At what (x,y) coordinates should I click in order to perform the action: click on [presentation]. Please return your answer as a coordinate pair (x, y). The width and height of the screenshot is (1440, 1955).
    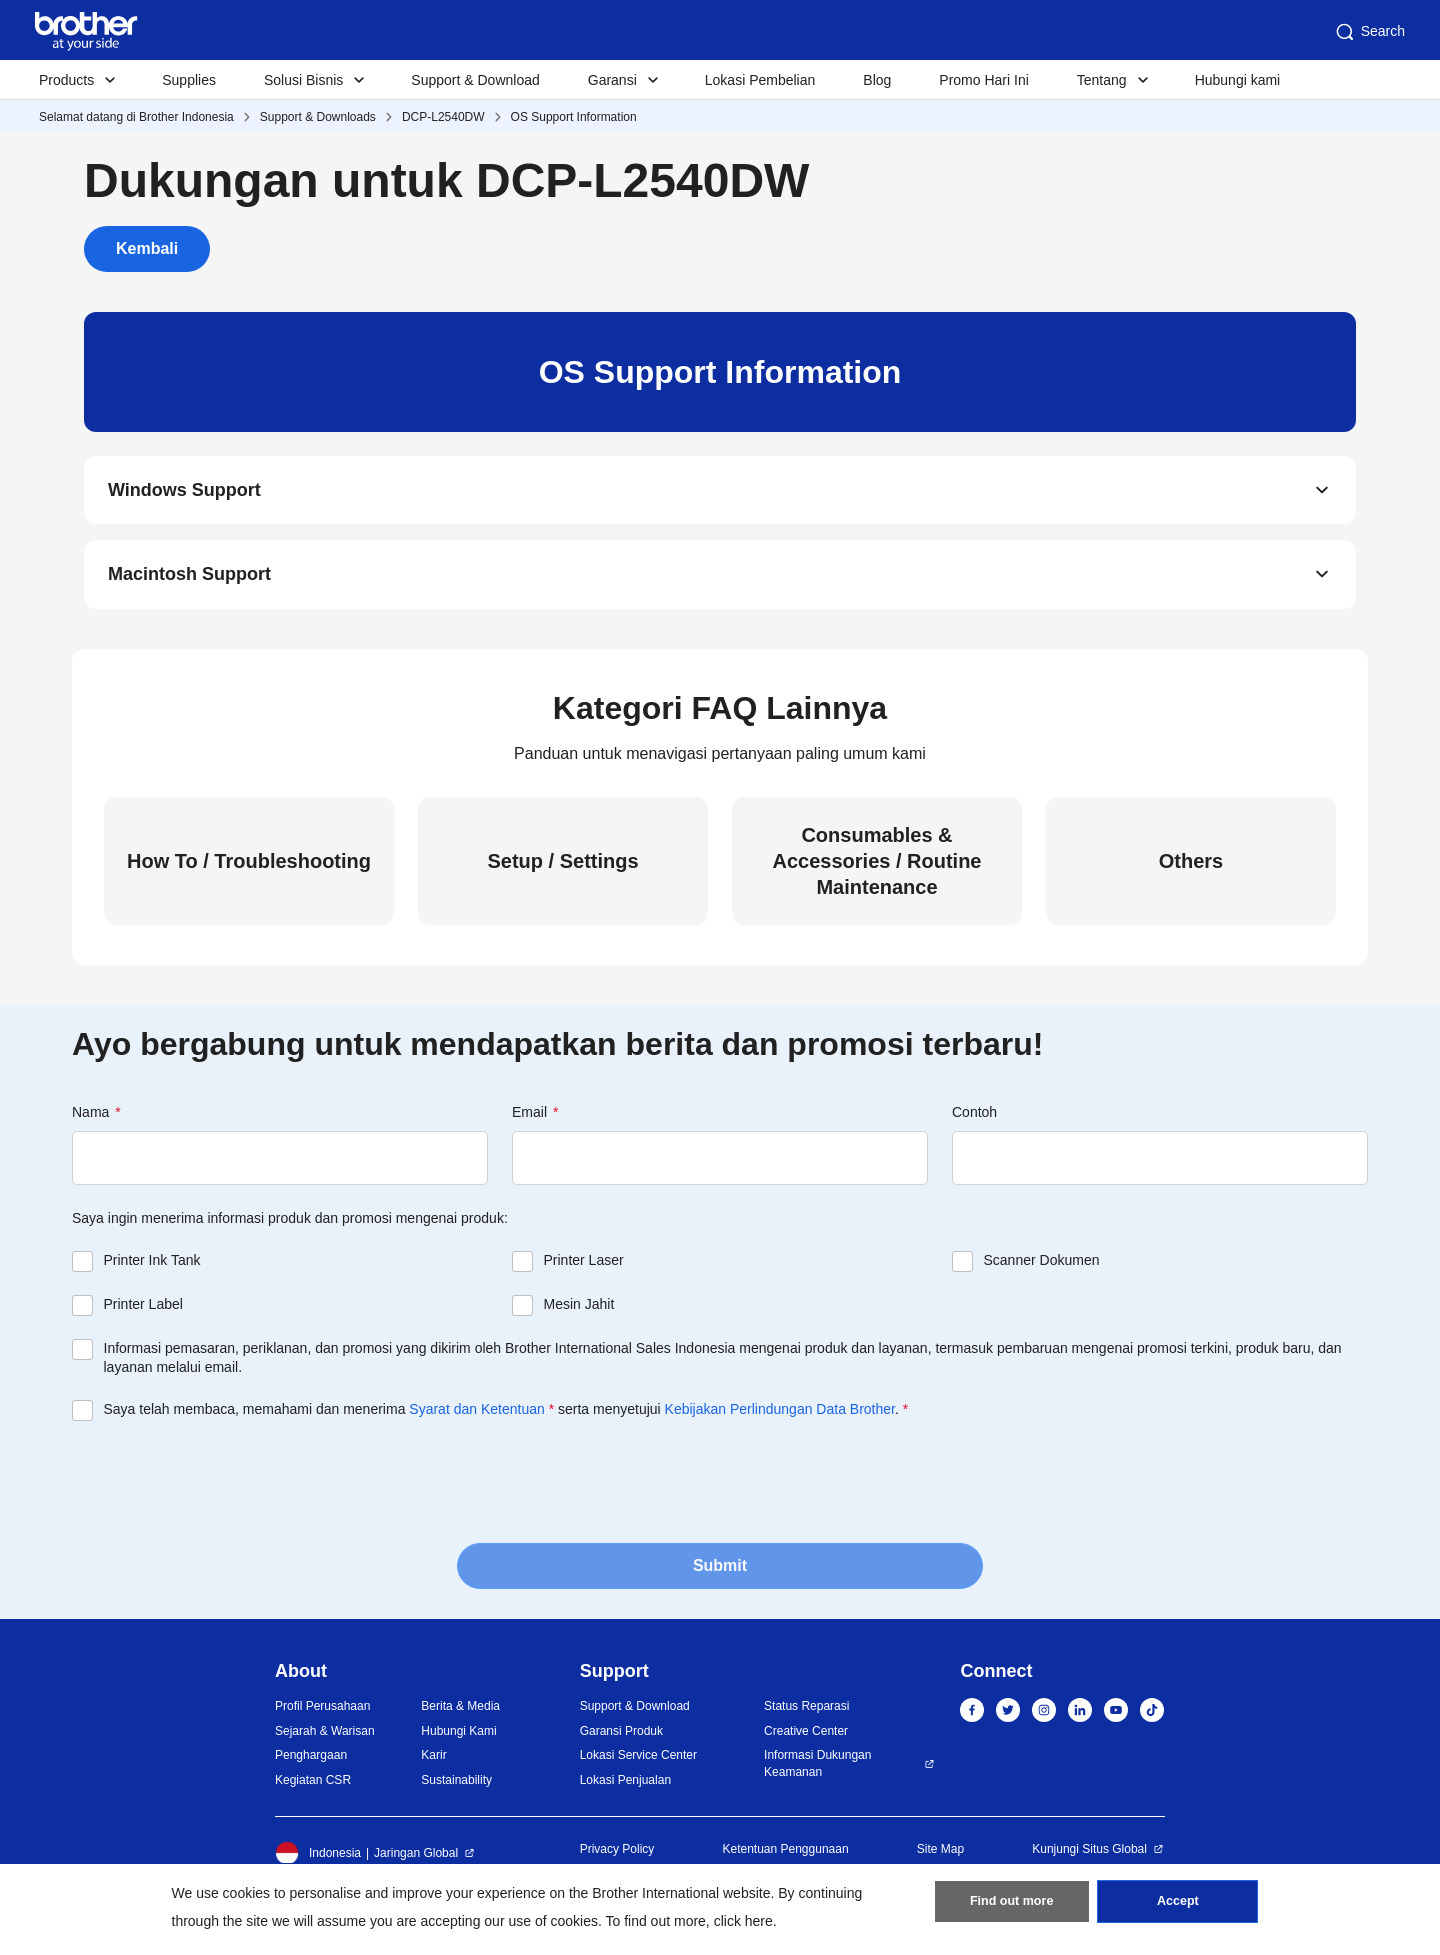
    Looking at the image, I should click on (224, 1487).